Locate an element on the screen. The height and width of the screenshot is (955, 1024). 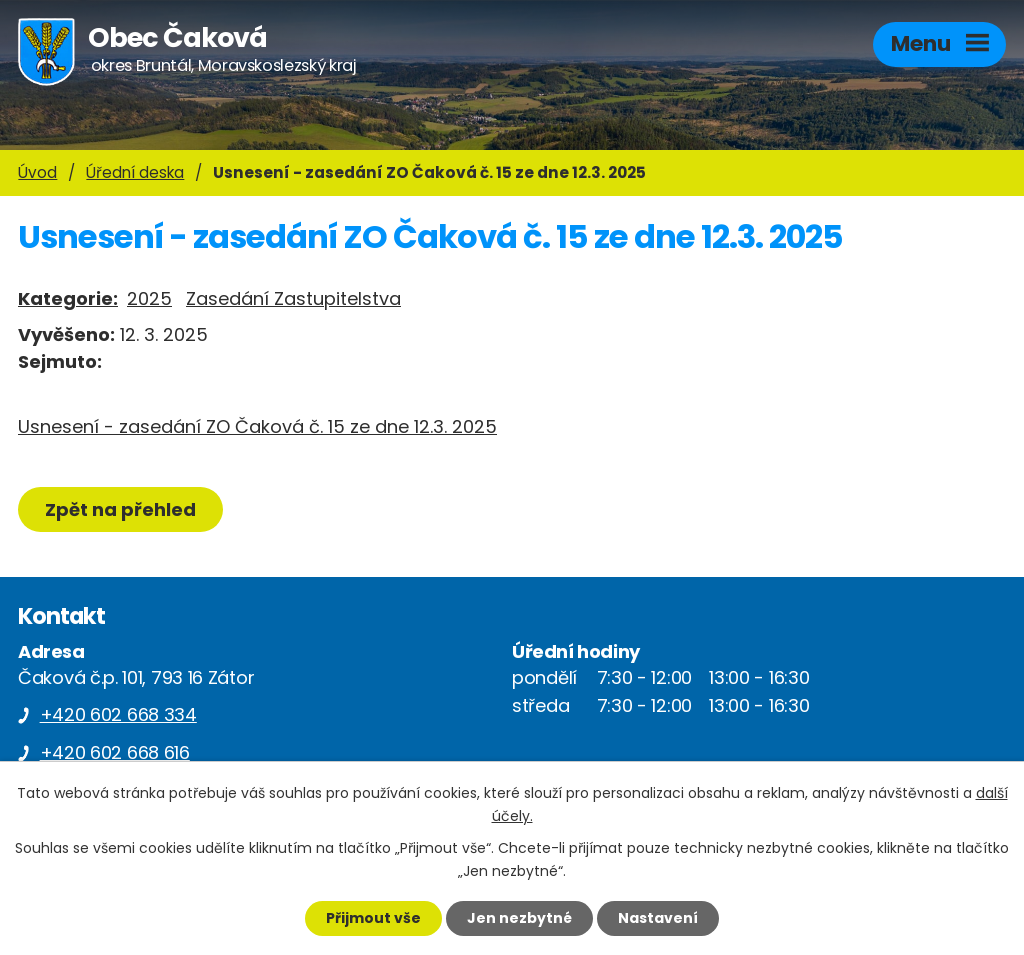
Usnesení - zasedání ZO Čaková č. 15 ze dne 12.3. 2025 is located at coordinates (257, 426).